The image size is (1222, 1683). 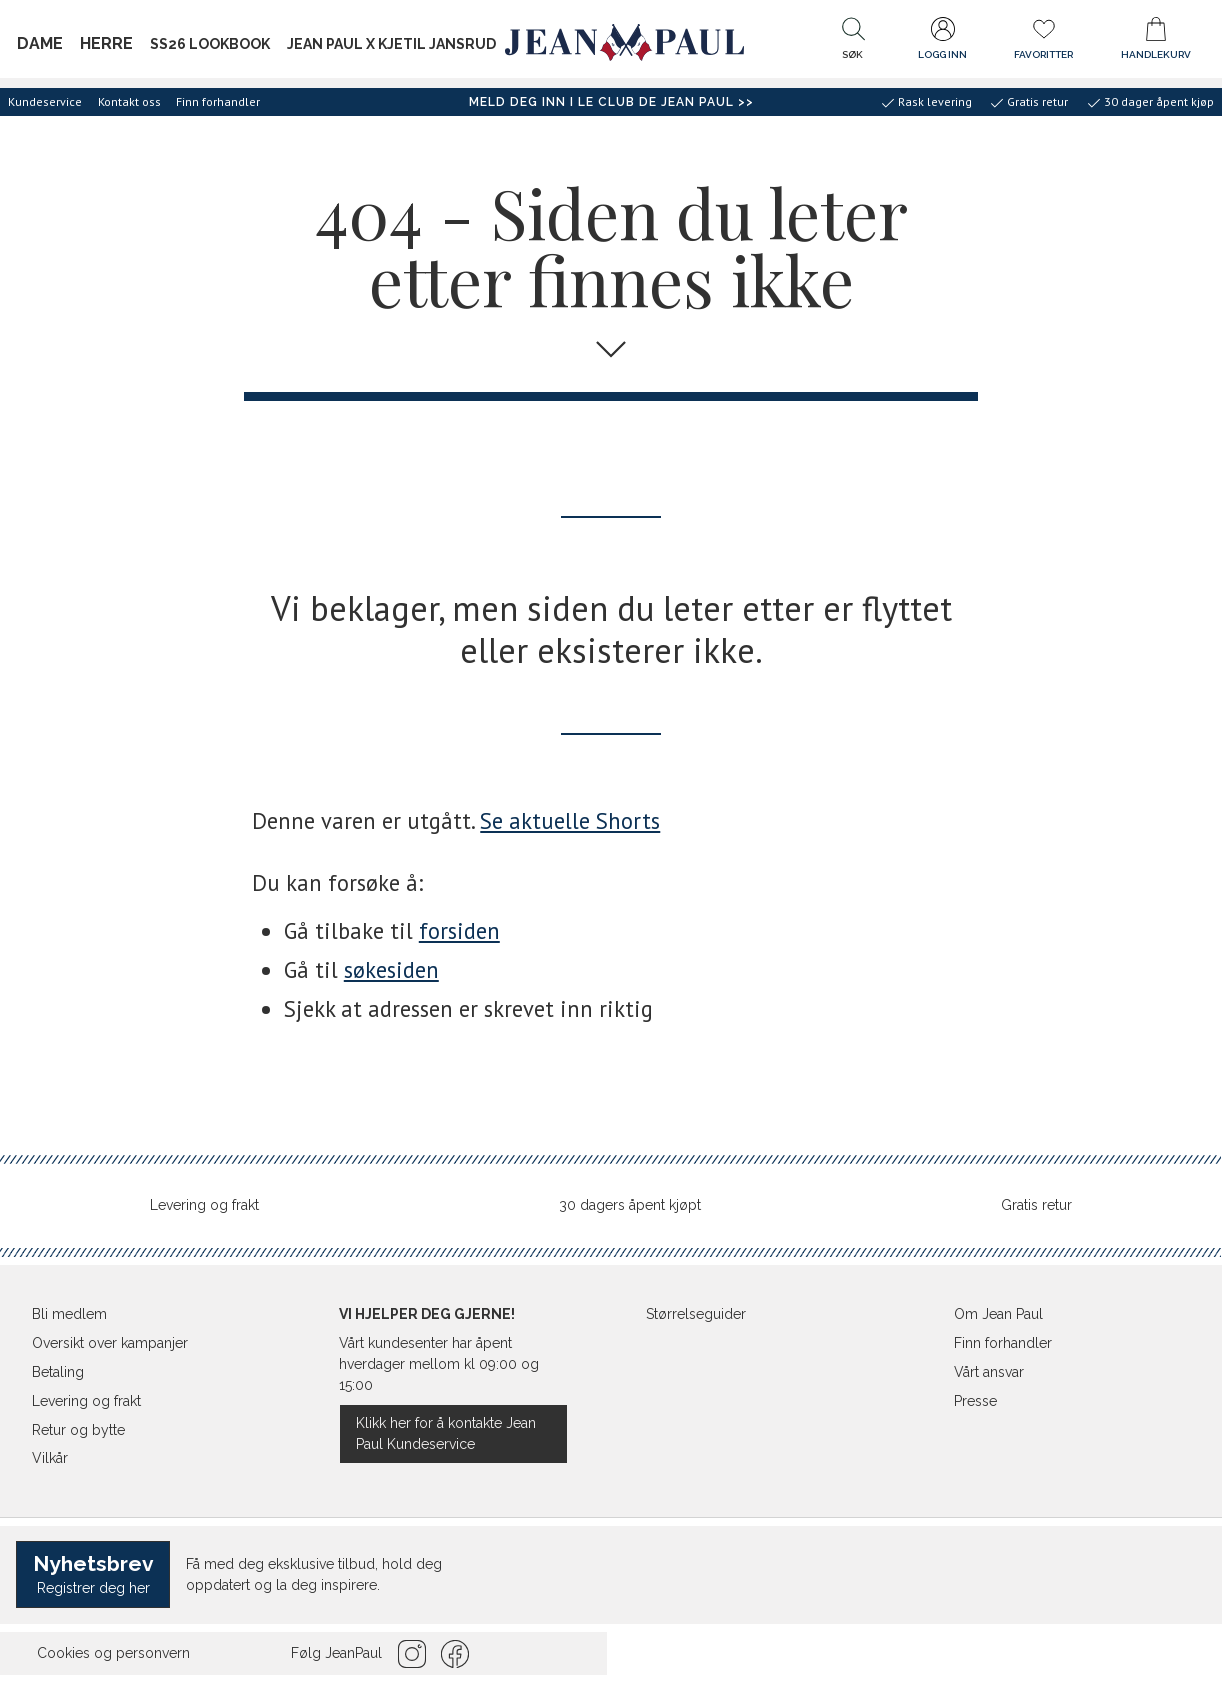 What do you see at coordinates (40, 43) in the screenshot?
I see `Dame` at bounding box center [40, 43].